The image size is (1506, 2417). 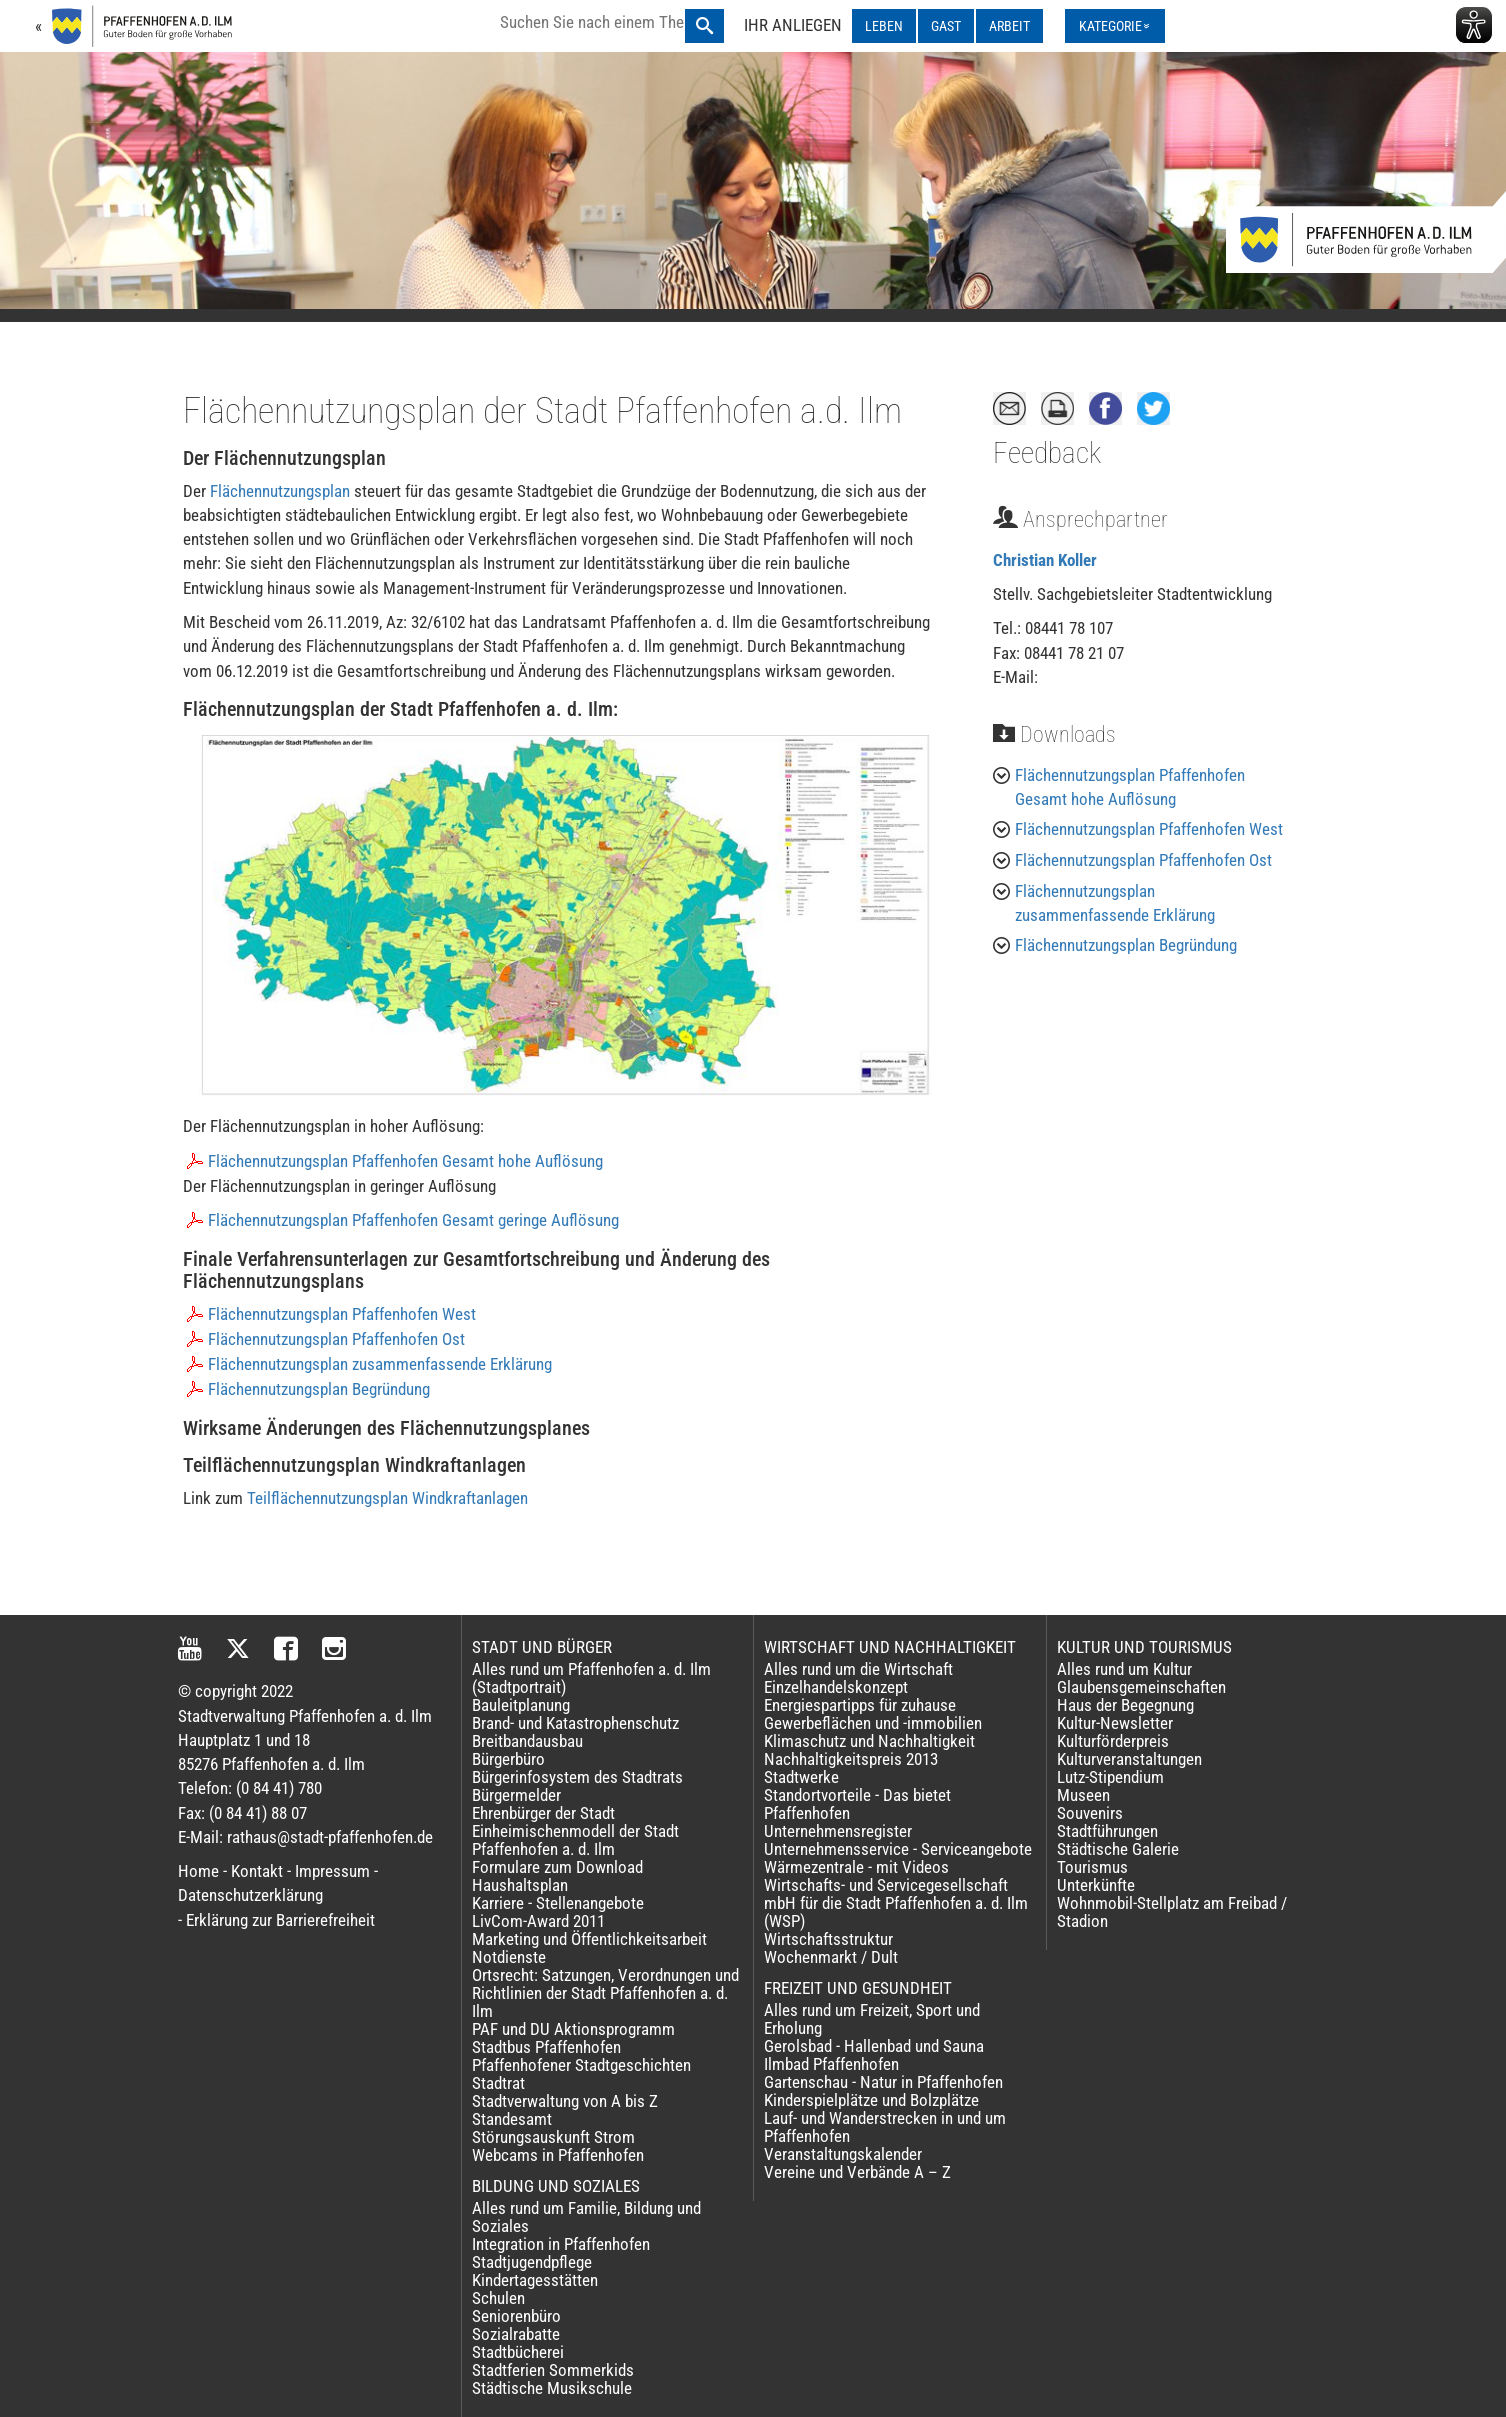 I want to click on Sozialrabatte, so click(x=516, y=2334).